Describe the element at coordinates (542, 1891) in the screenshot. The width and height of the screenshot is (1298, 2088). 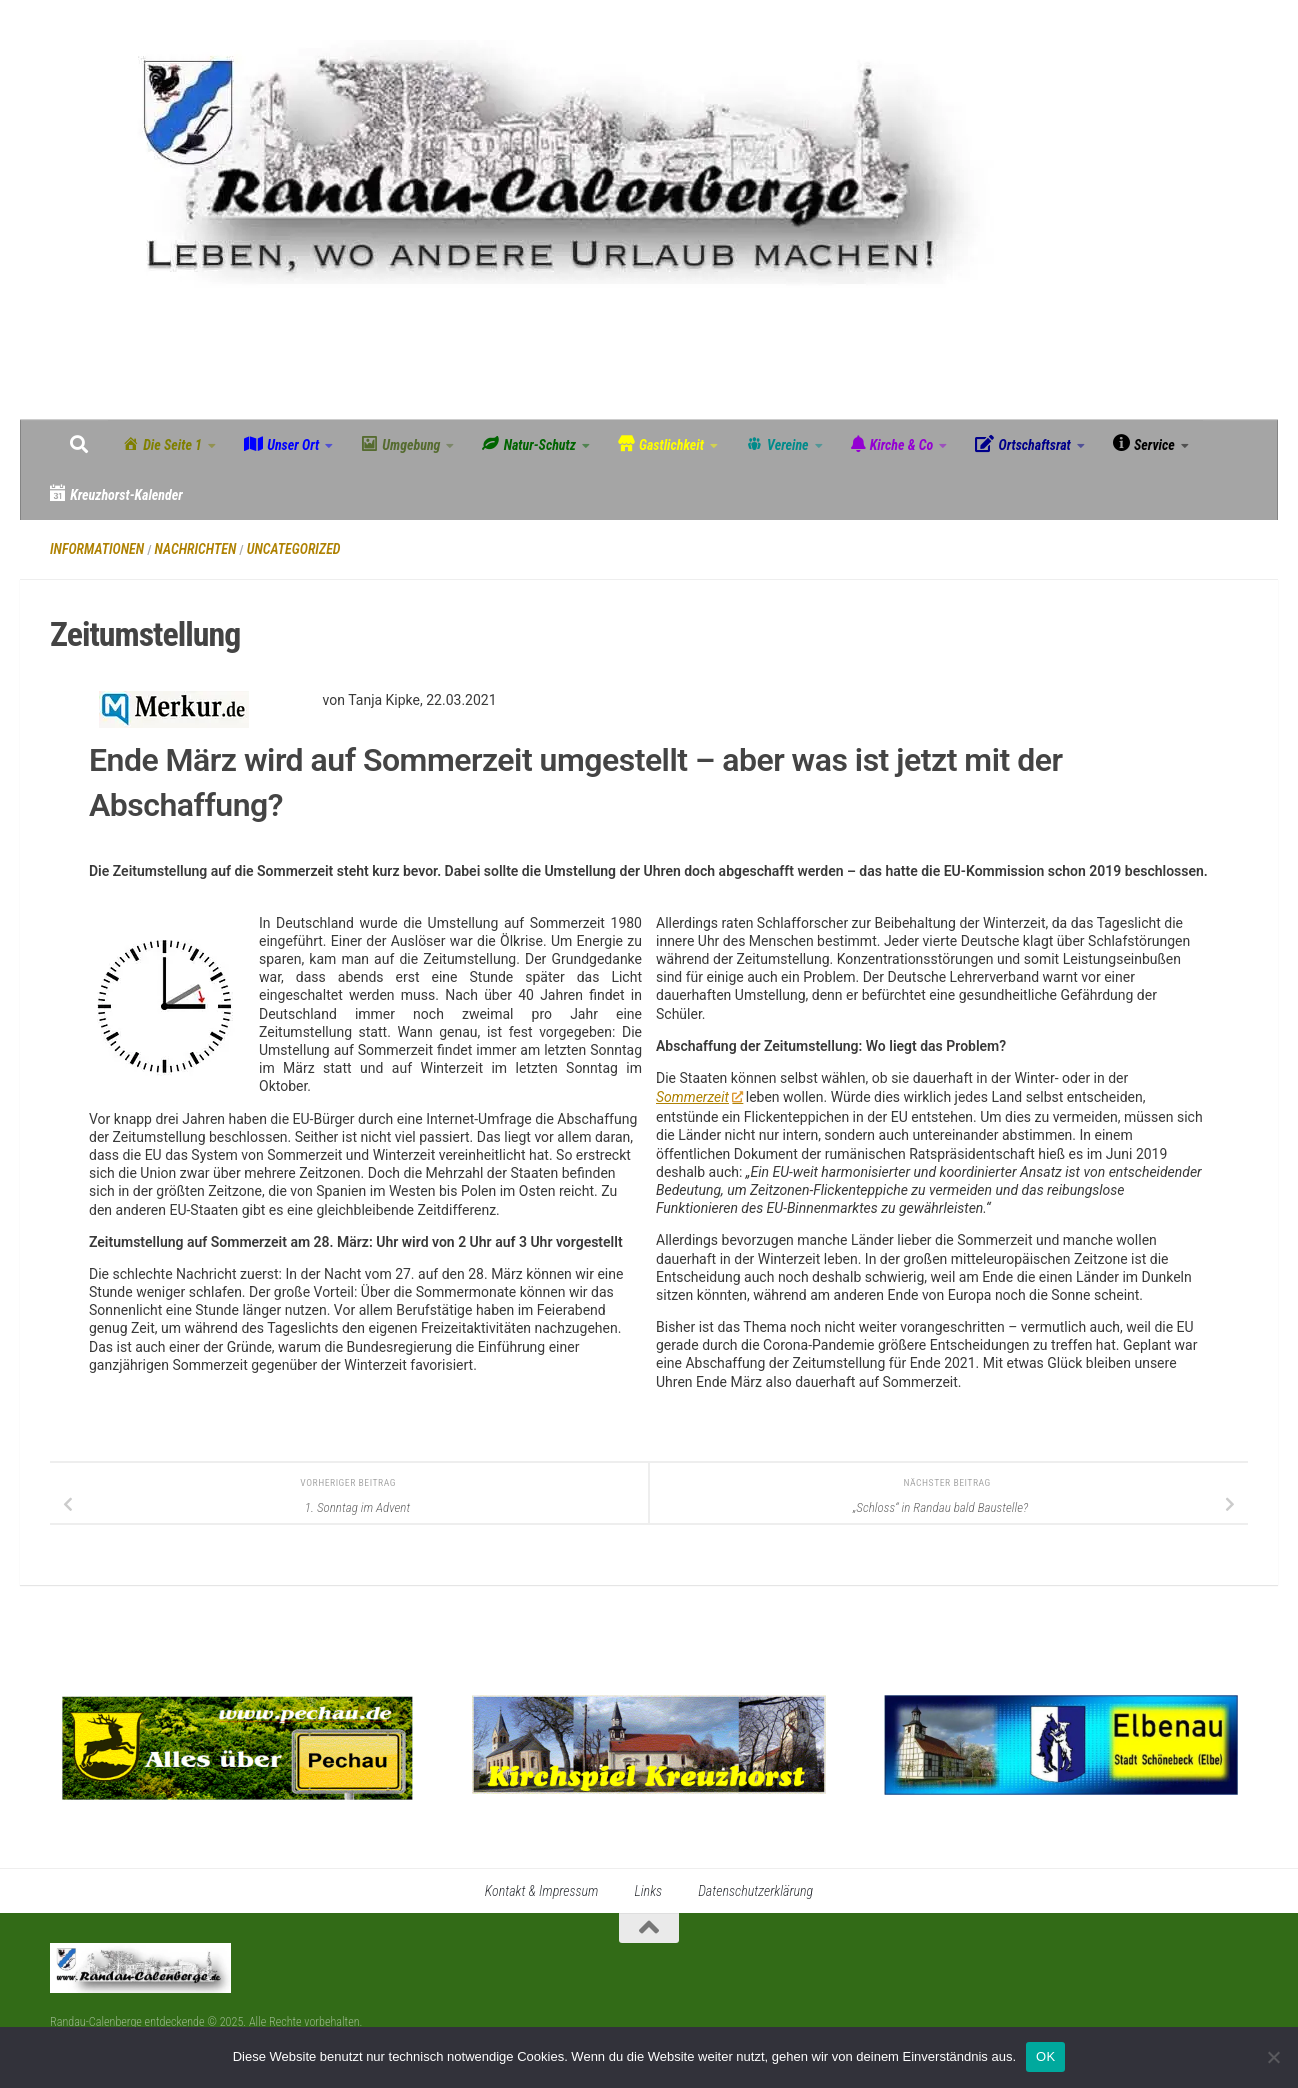
I see `Kontakt & Impressum` at that location.